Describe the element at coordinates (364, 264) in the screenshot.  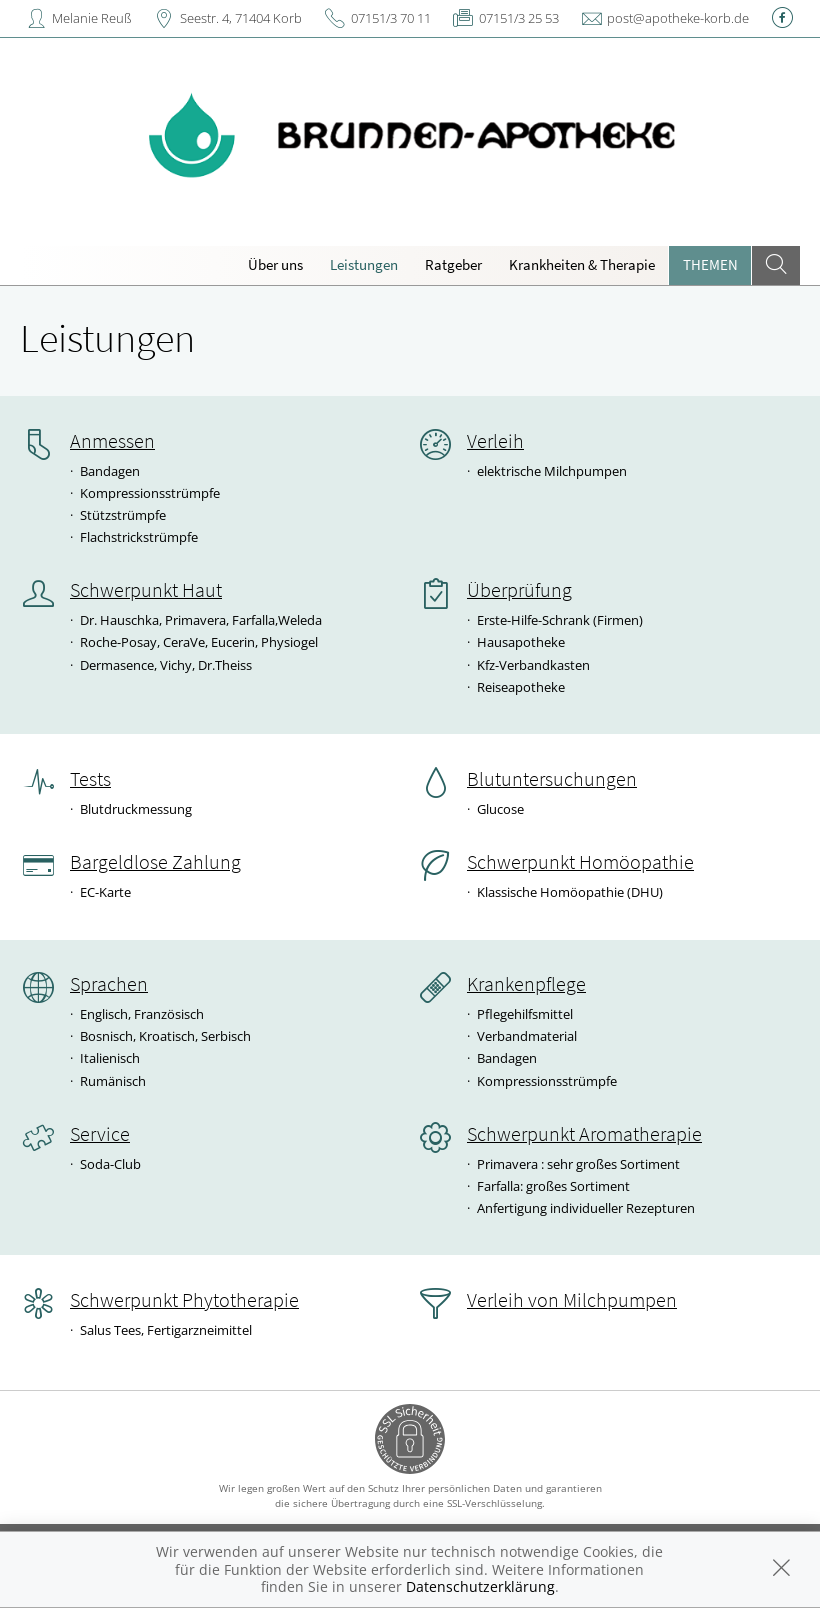
I see `Leistungen` at that location.